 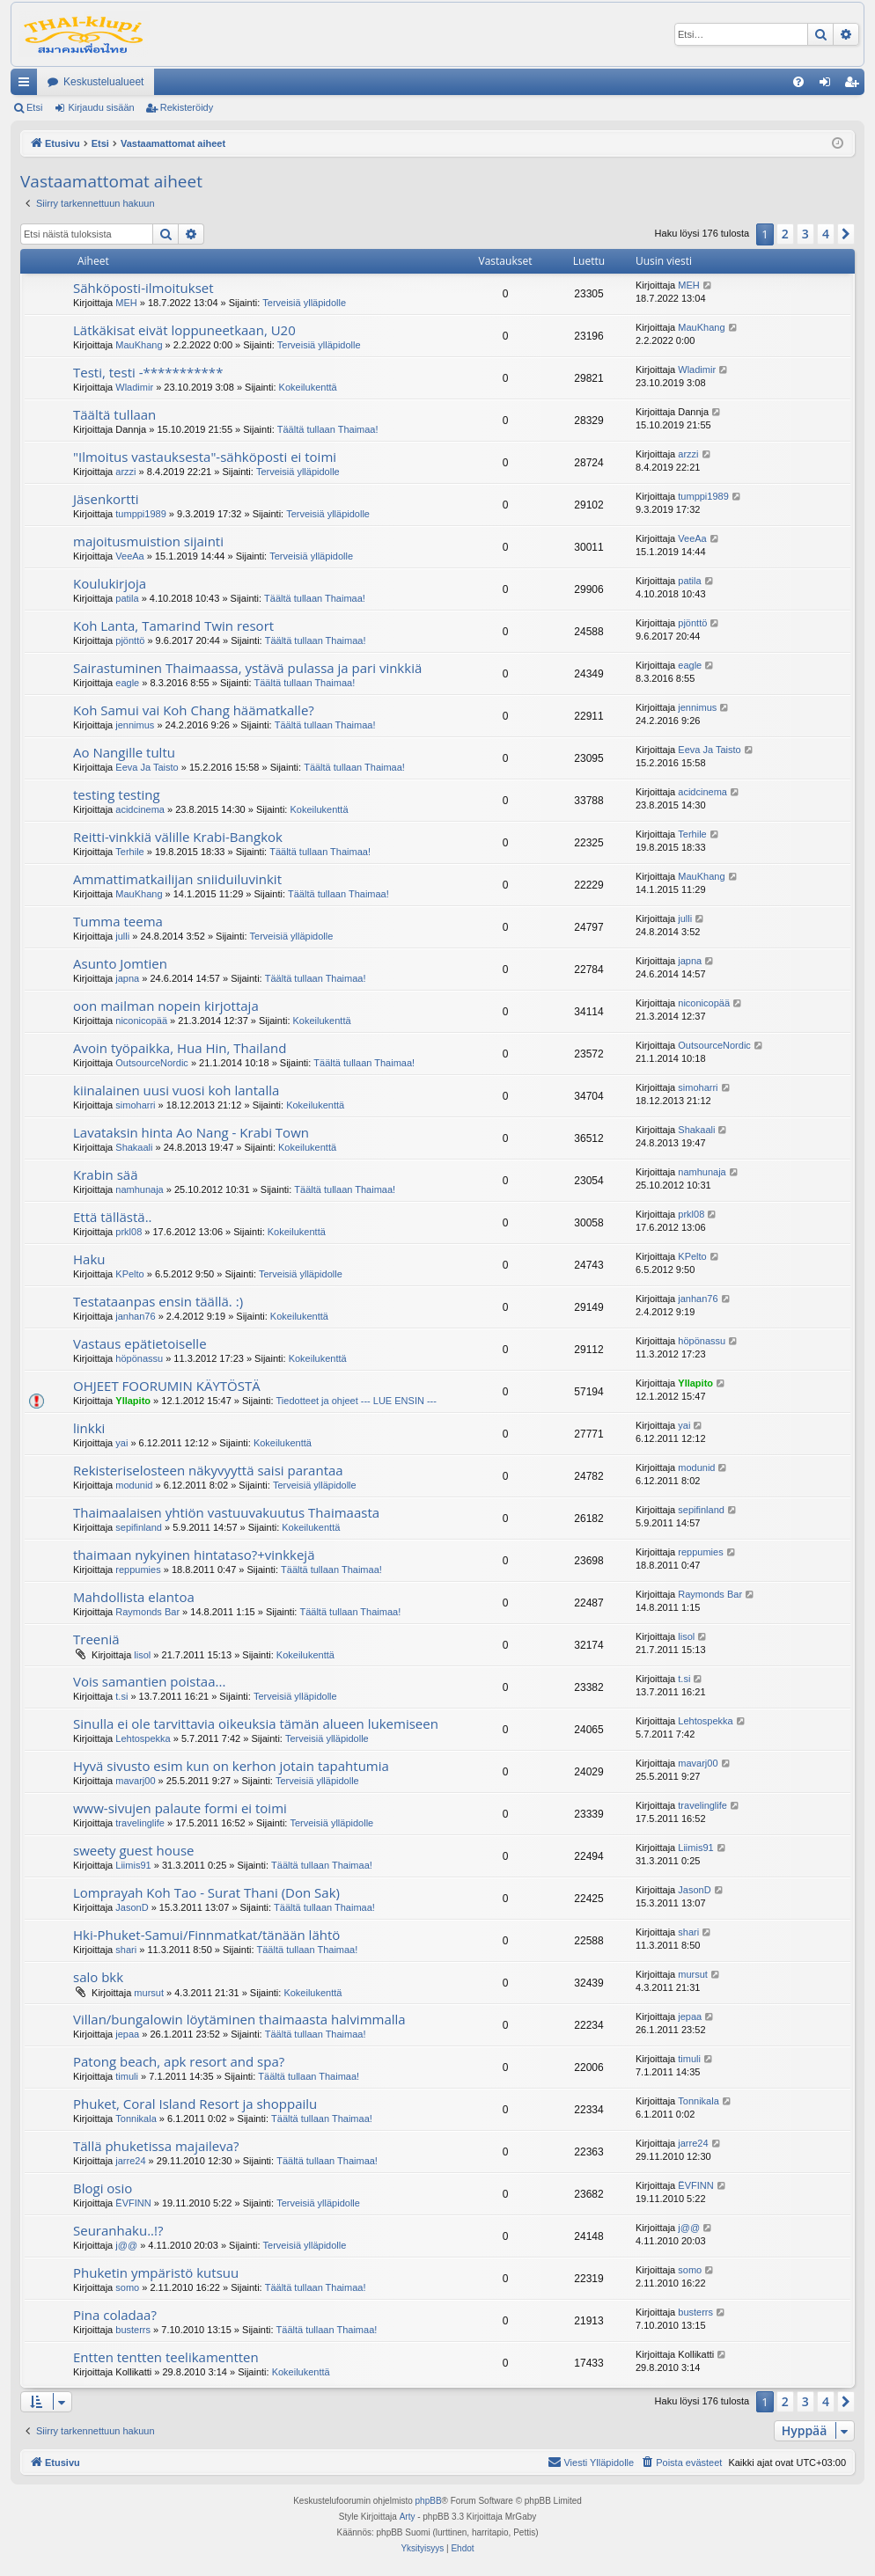 I want to click on Vastaus epätietoiselle, so click(x=140, y=1343).